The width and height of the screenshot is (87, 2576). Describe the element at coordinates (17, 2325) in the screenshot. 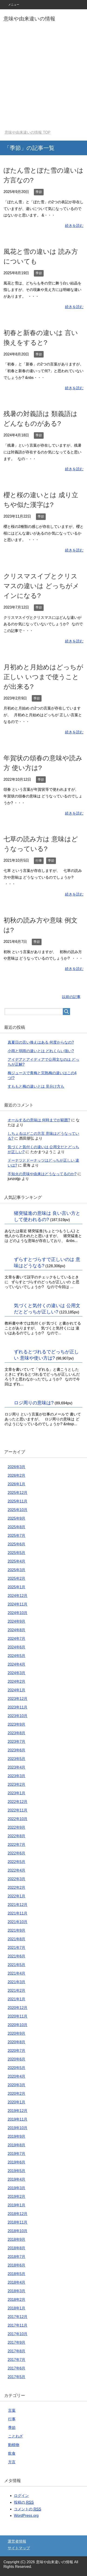

I see `2017年11月` at that location.